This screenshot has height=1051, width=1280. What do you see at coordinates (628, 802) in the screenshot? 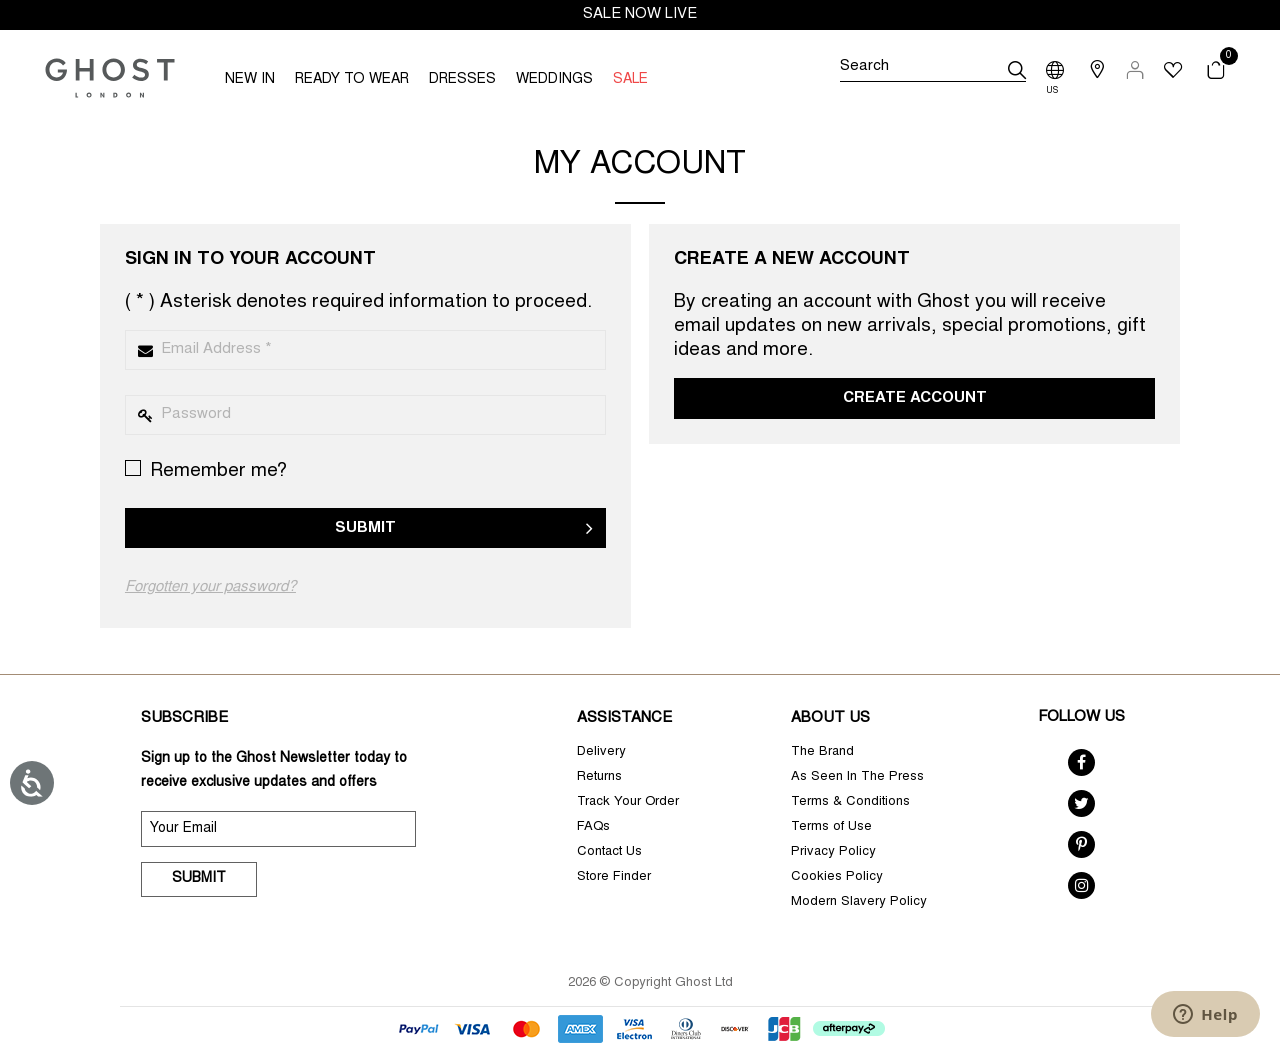
I see `Track Your Order` at bounding box center [628, 802].